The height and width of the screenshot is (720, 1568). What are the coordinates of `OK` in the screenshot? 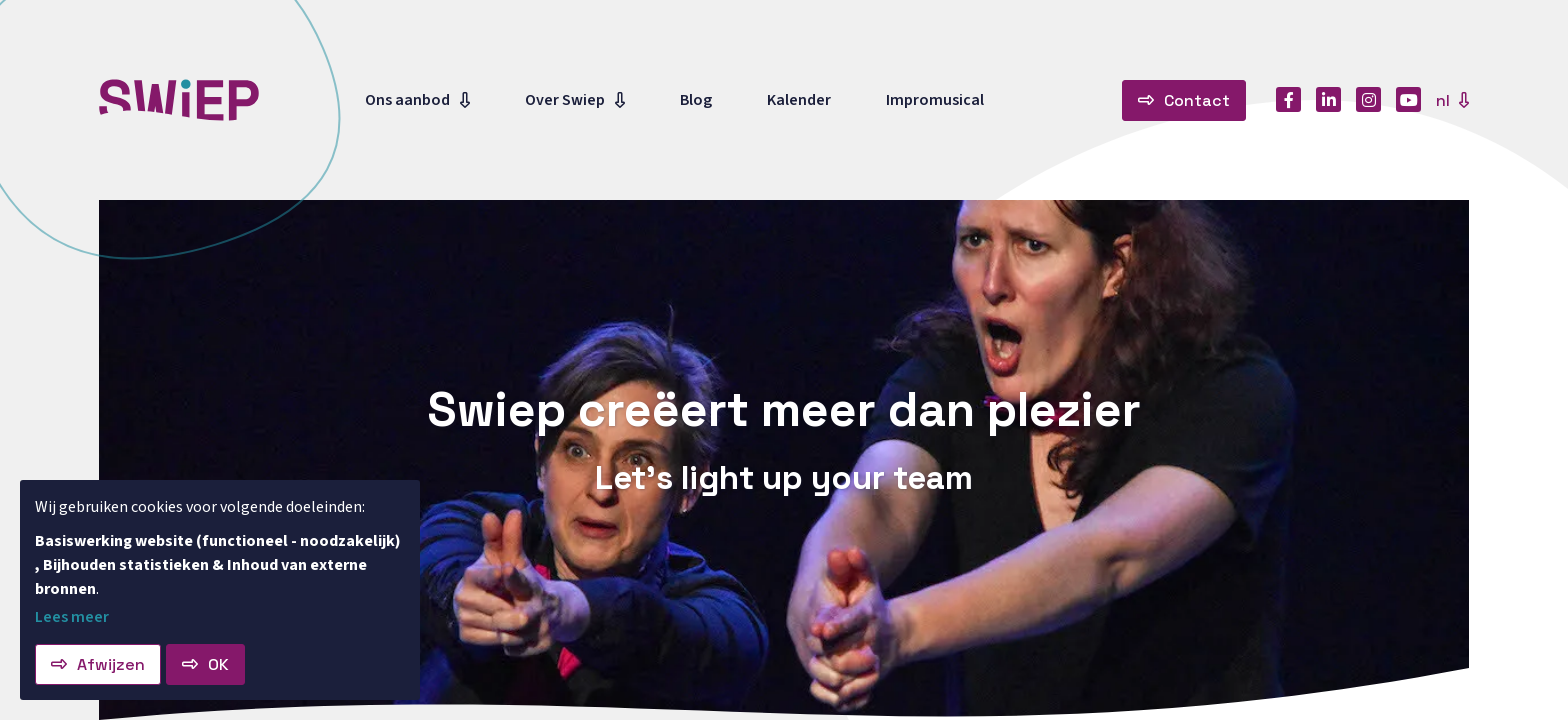 It's located at (218, 664).